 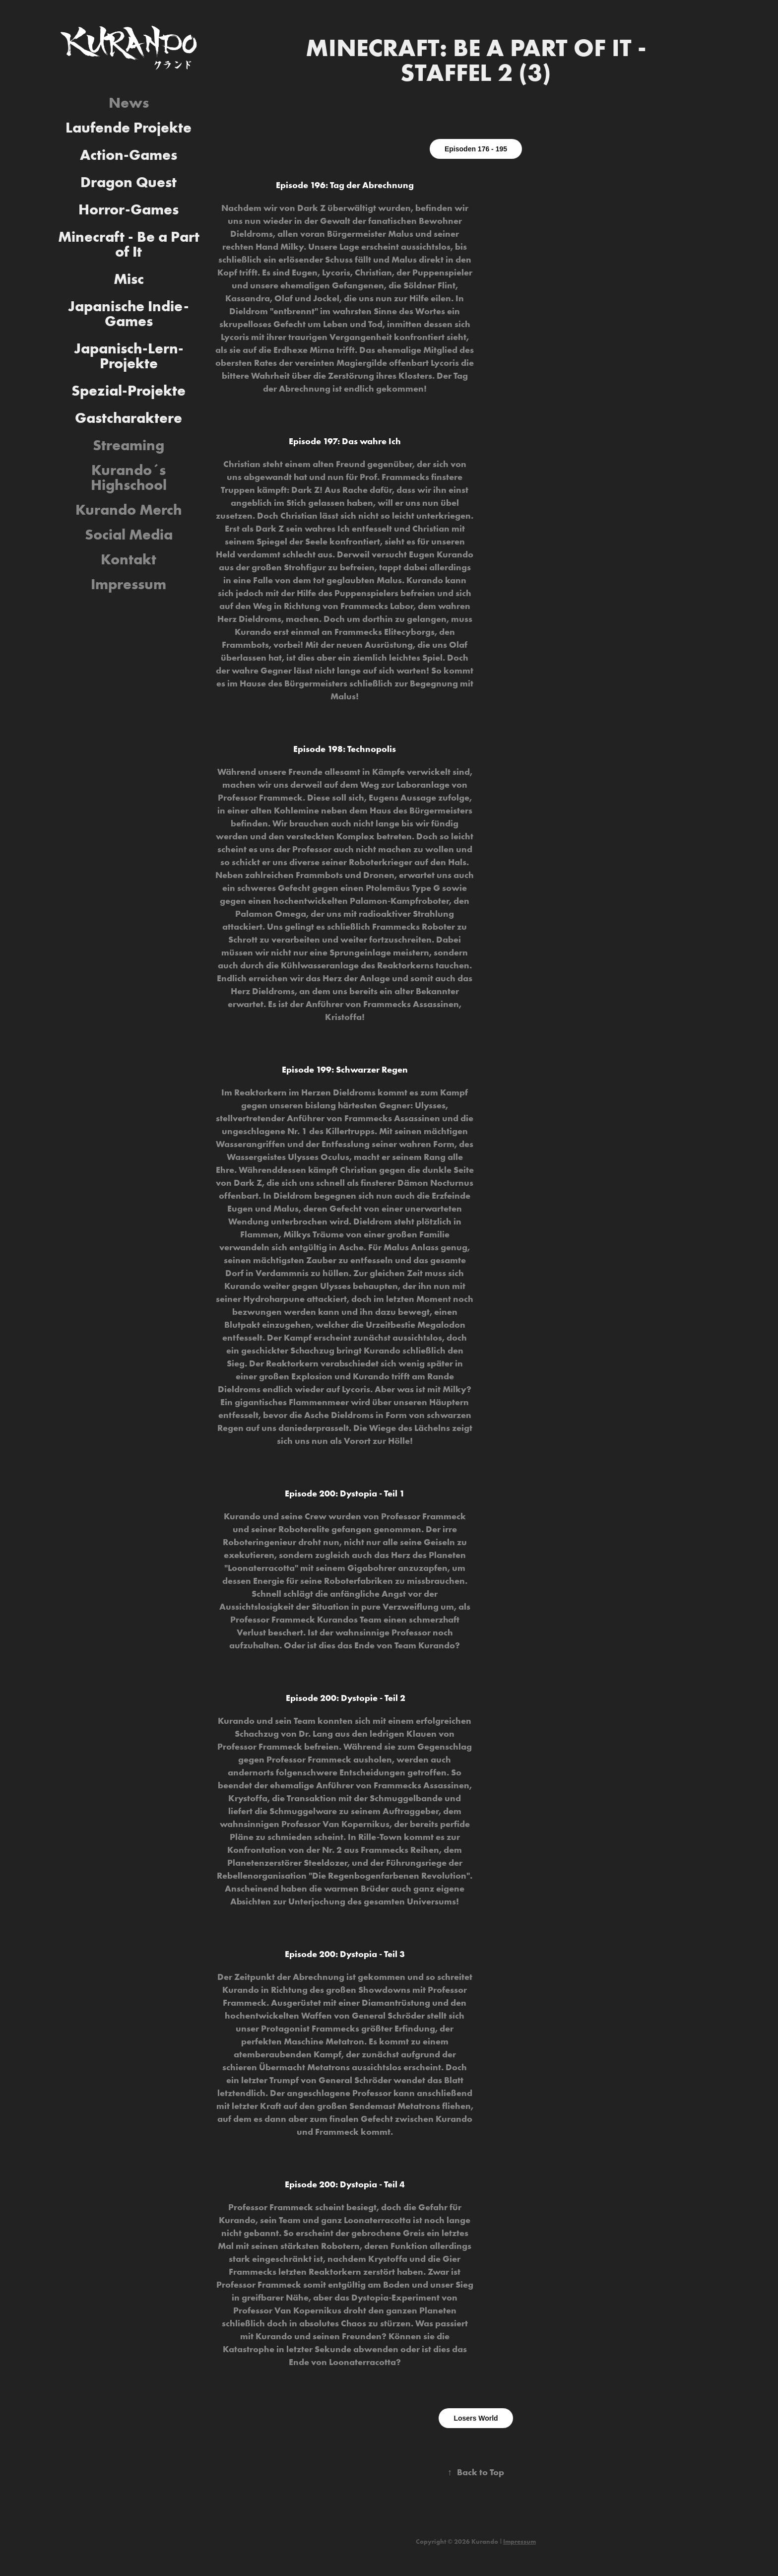 What do you see at coordinates (129, 279) in the screenshot?
I see `Misc` at bounding box center [129, 279].